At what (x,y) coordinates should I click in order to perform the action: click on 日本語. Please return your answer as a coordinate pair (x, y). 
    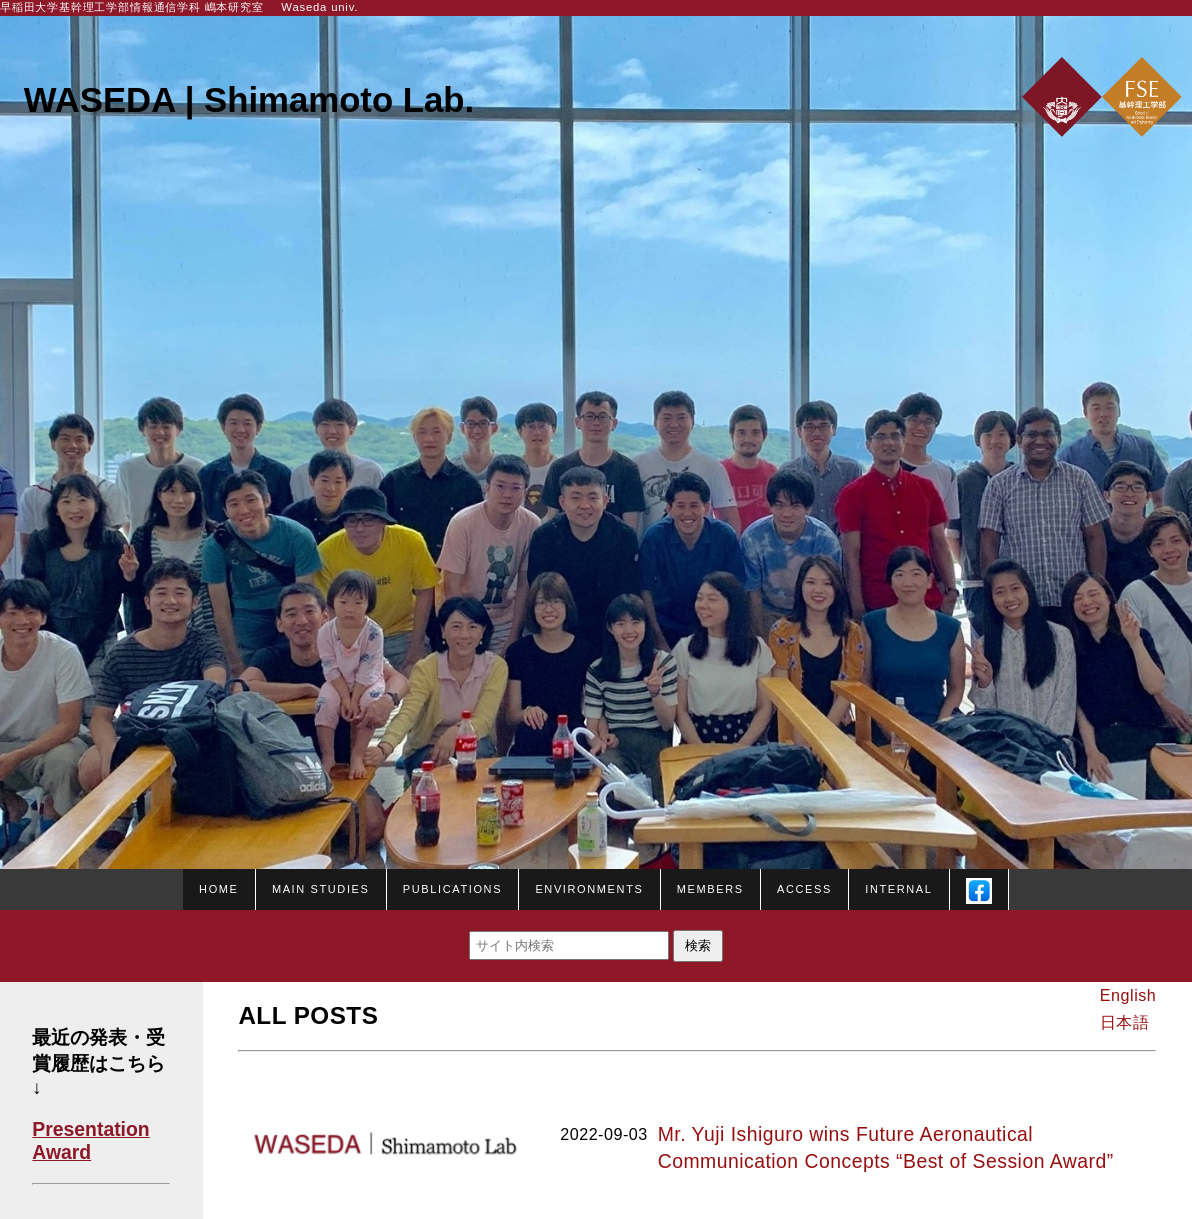
    Looking at the image, I should click on (1124, 1022).